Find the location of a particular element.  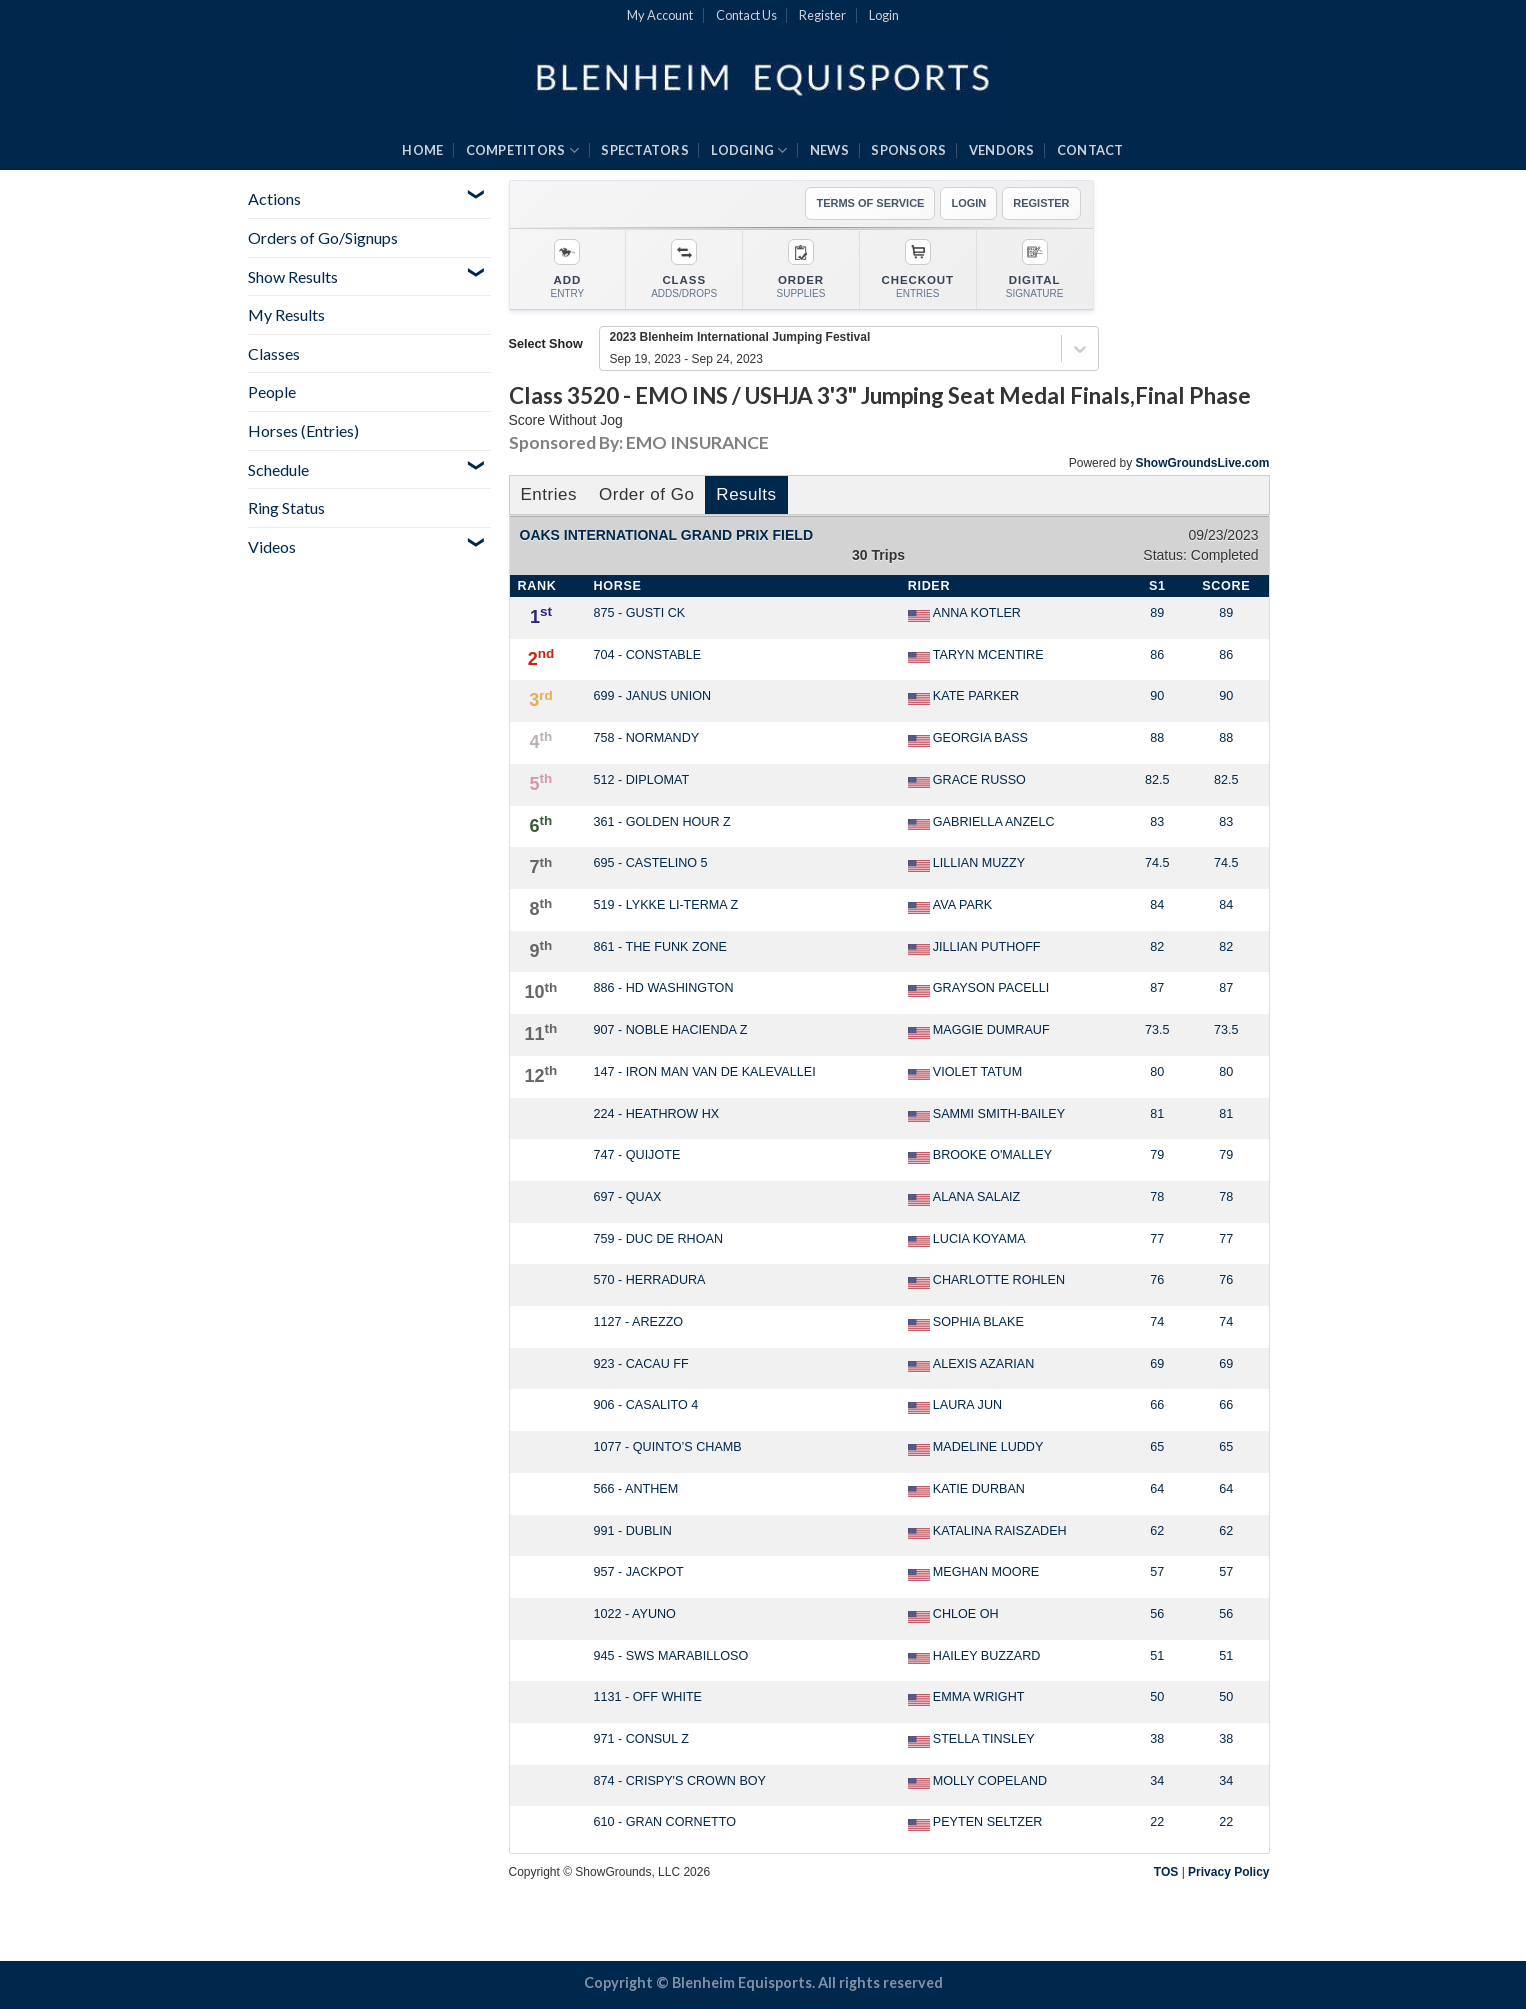

695 - CASTELINO 5 is located at coordinates (651, 863).